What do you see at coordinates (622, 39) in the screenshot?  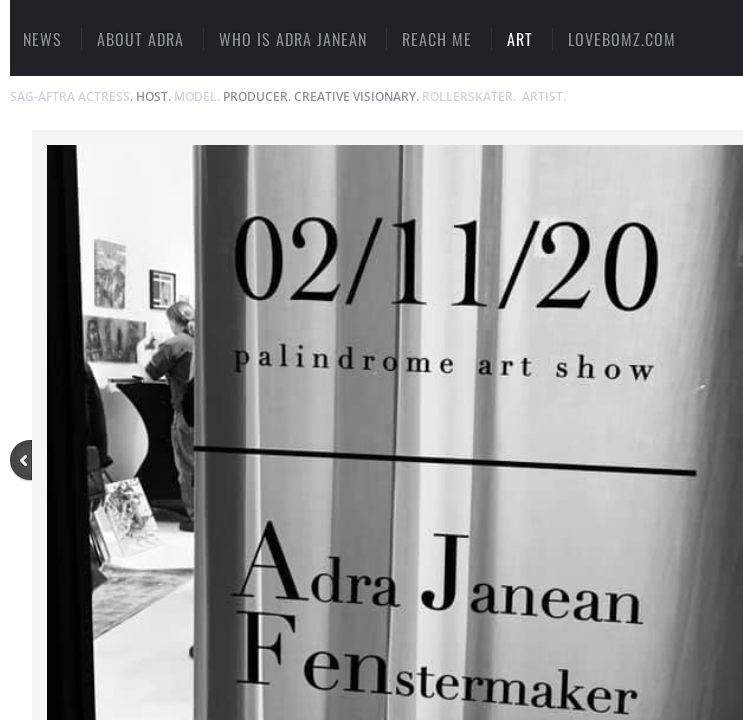 I see `LOVEBOMZ.COM` at bounding box center [622, 39].